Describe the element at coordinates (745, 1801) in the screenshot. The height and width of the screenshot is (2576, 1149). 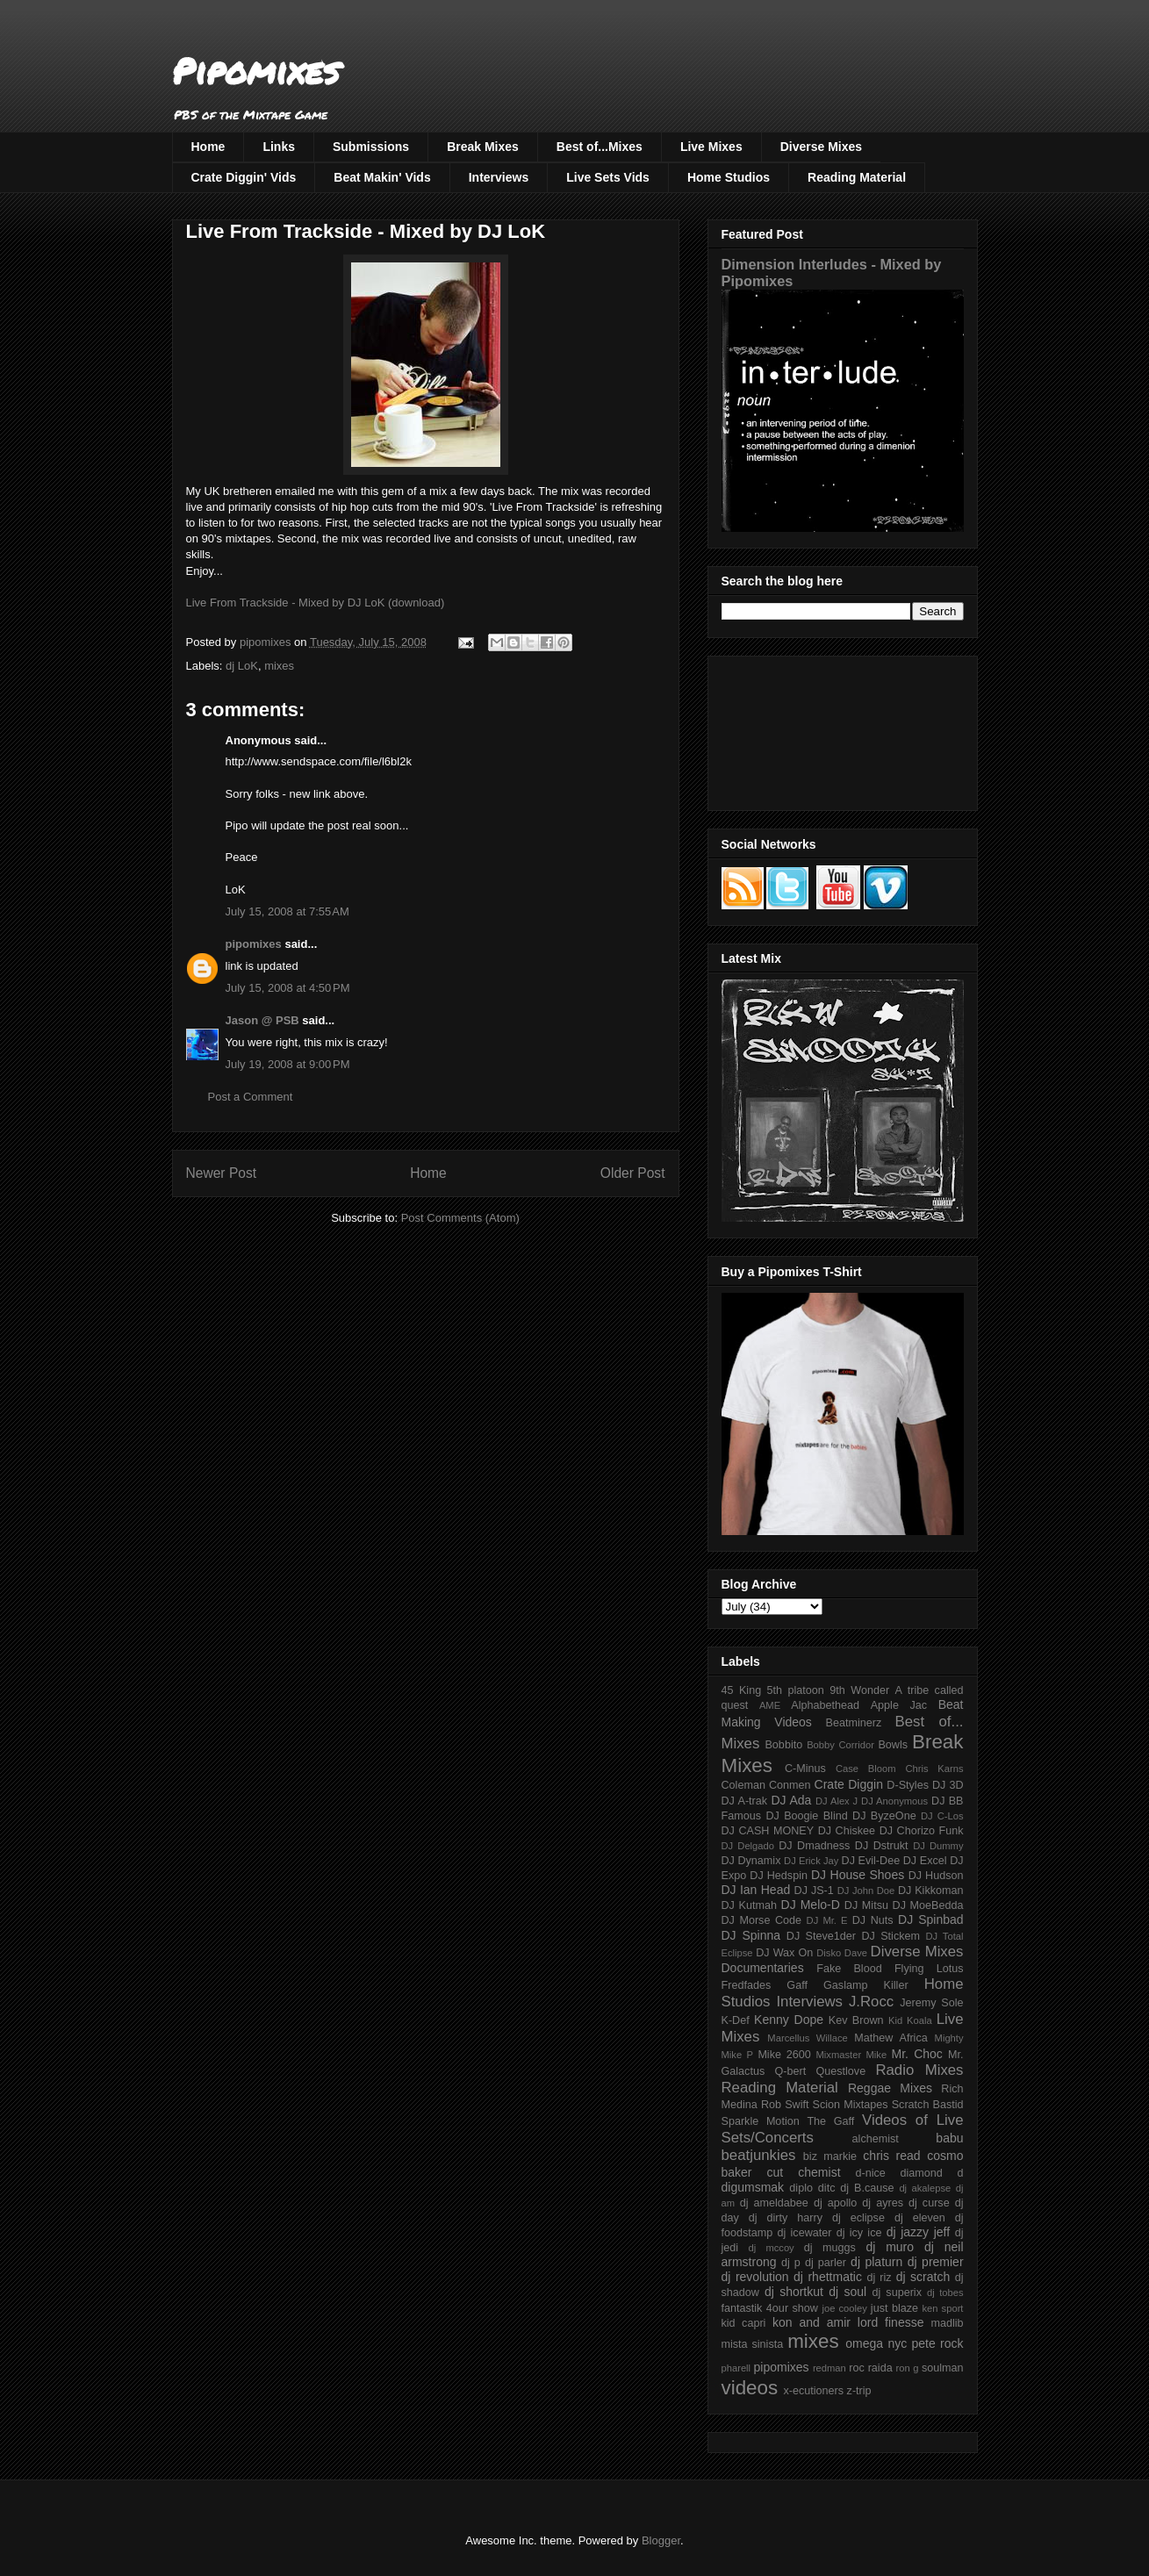
I see `DJ A-trak` at that location.